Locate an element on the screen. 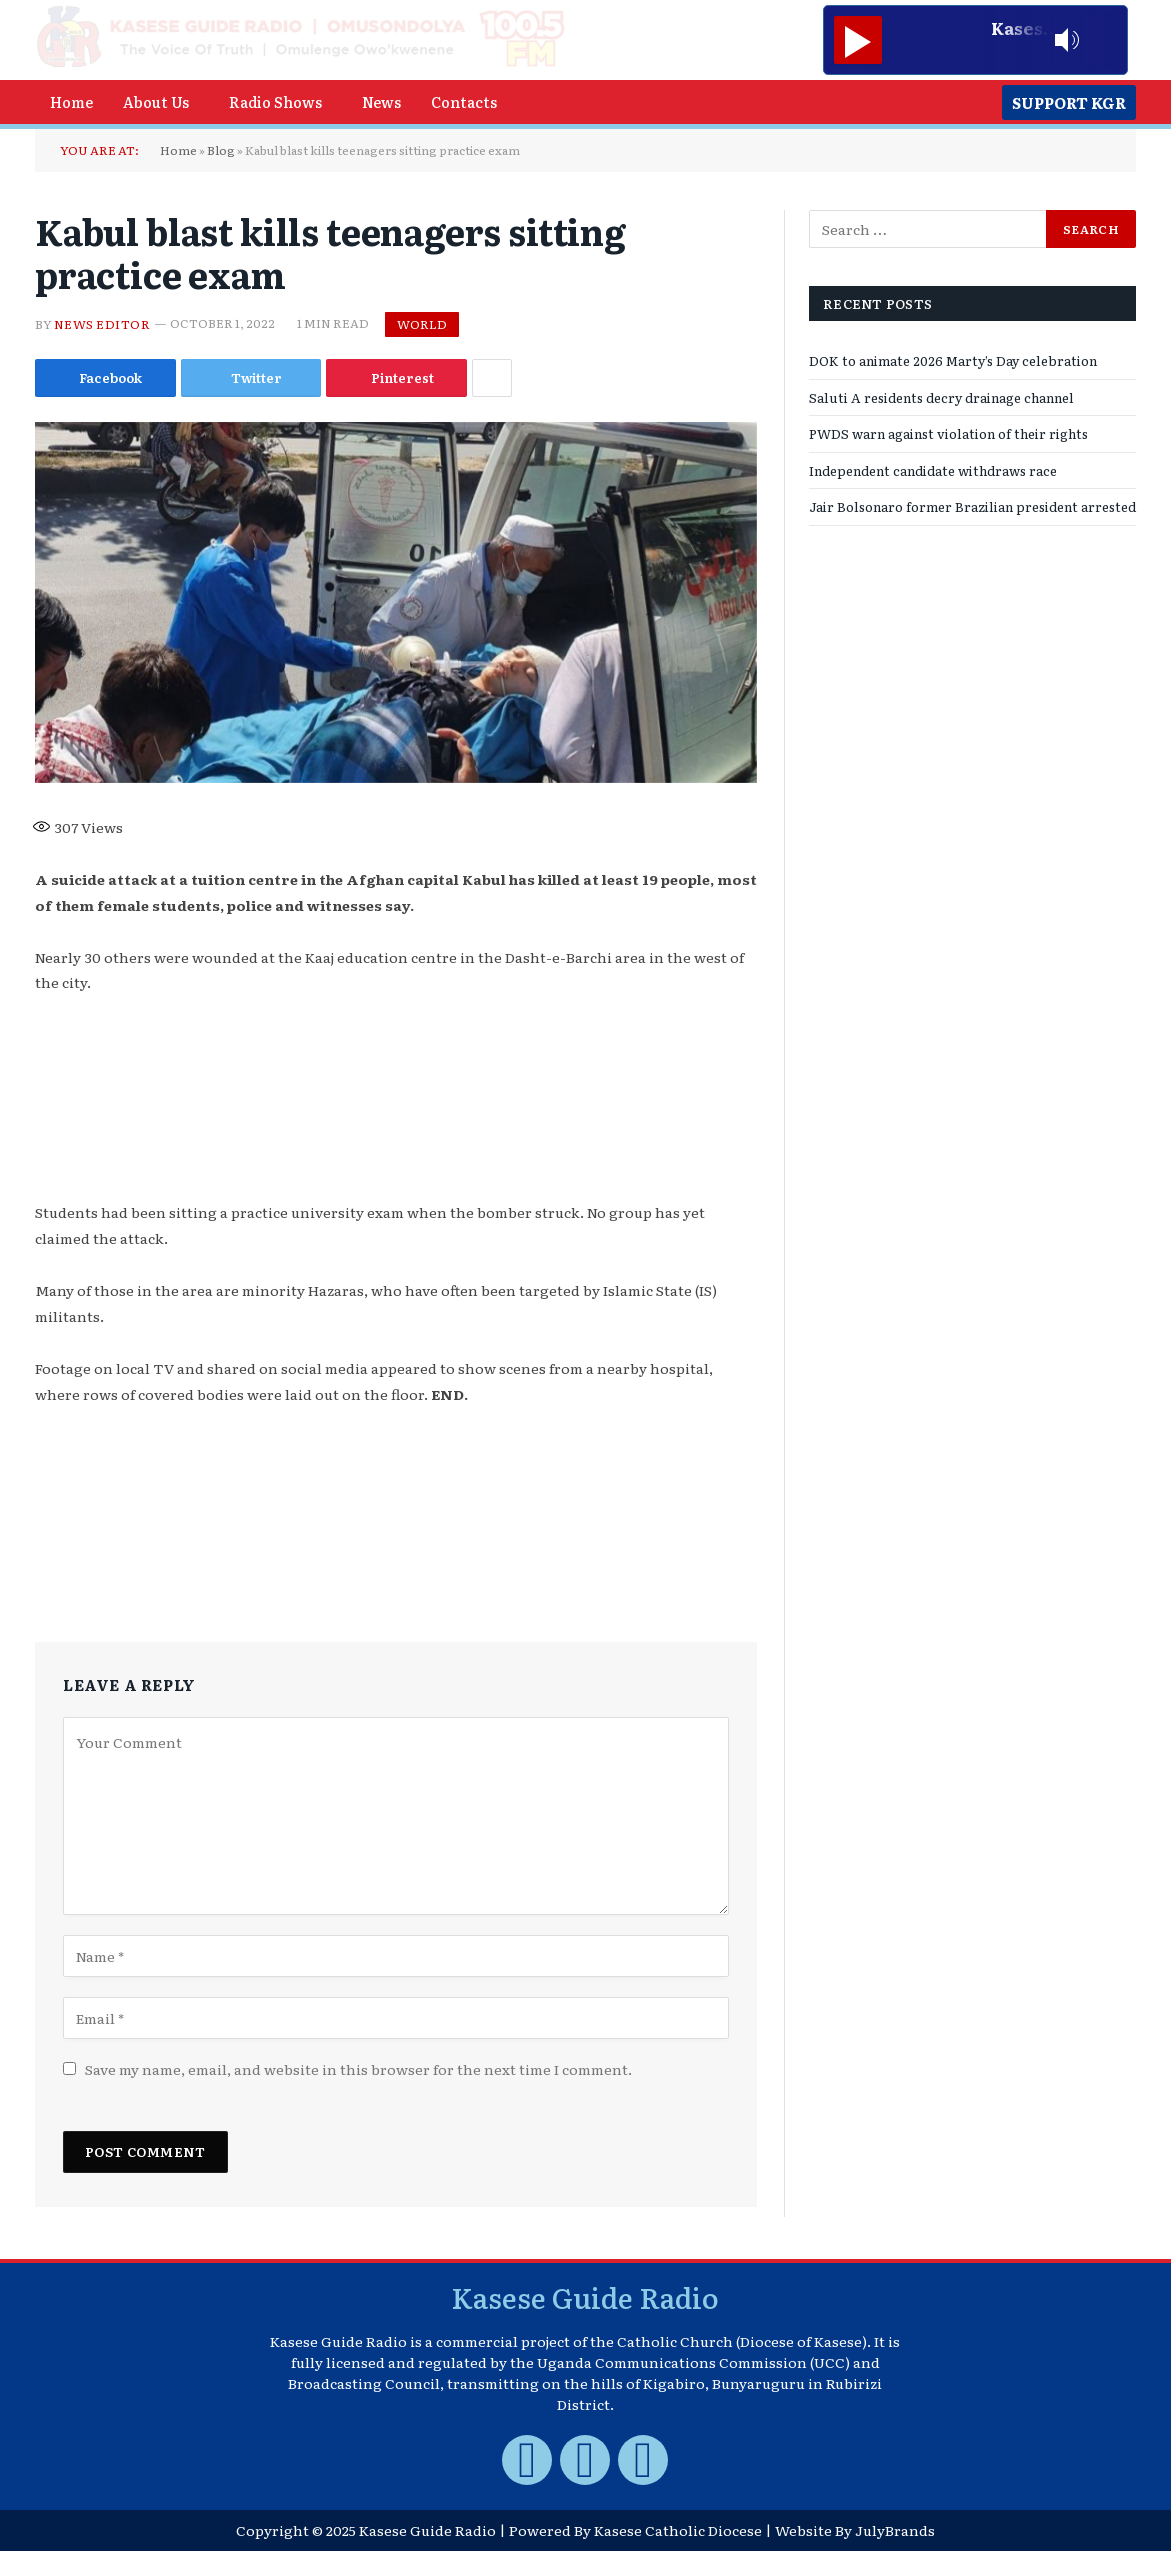 This screenshot has height=2551, width=1171. About Us is located at coordinates (156, 101).